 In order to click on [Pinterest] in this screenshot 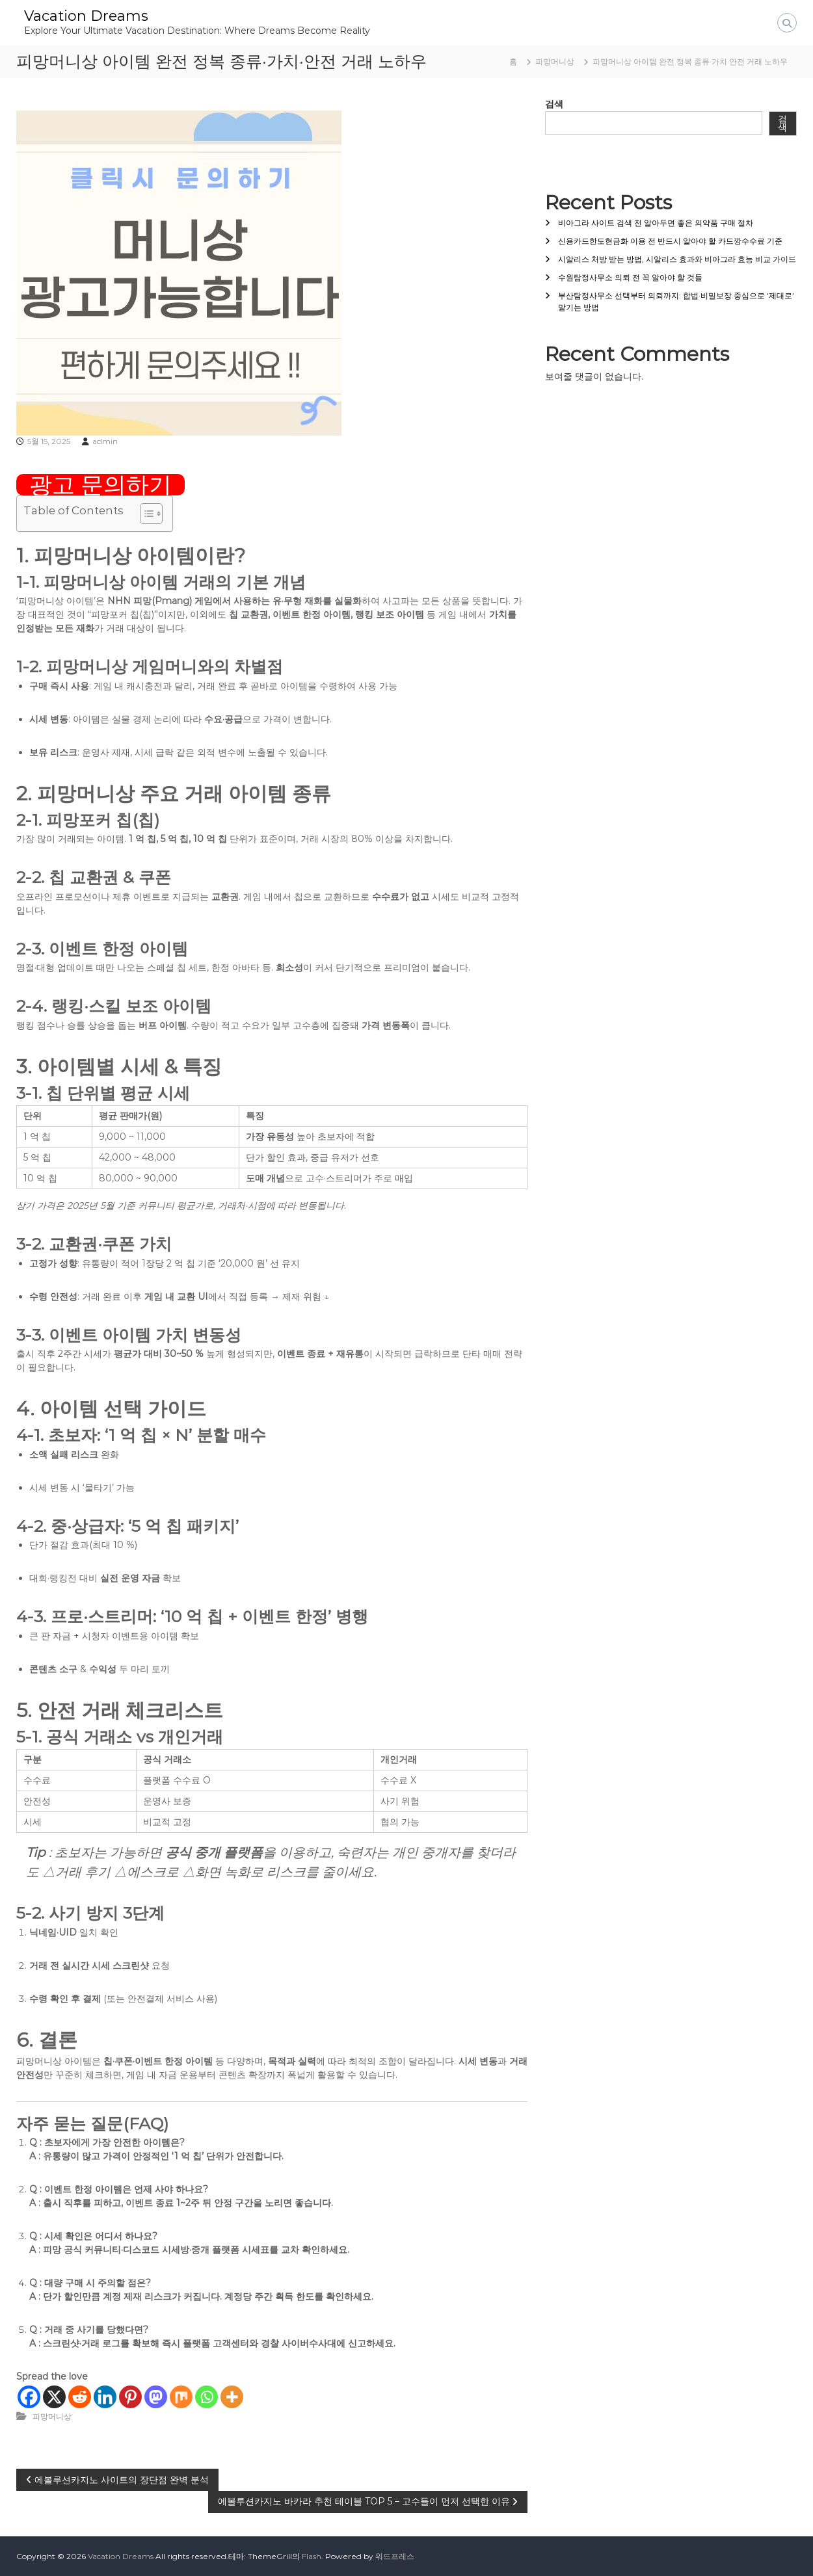, I will do `click(130, 2396)`.